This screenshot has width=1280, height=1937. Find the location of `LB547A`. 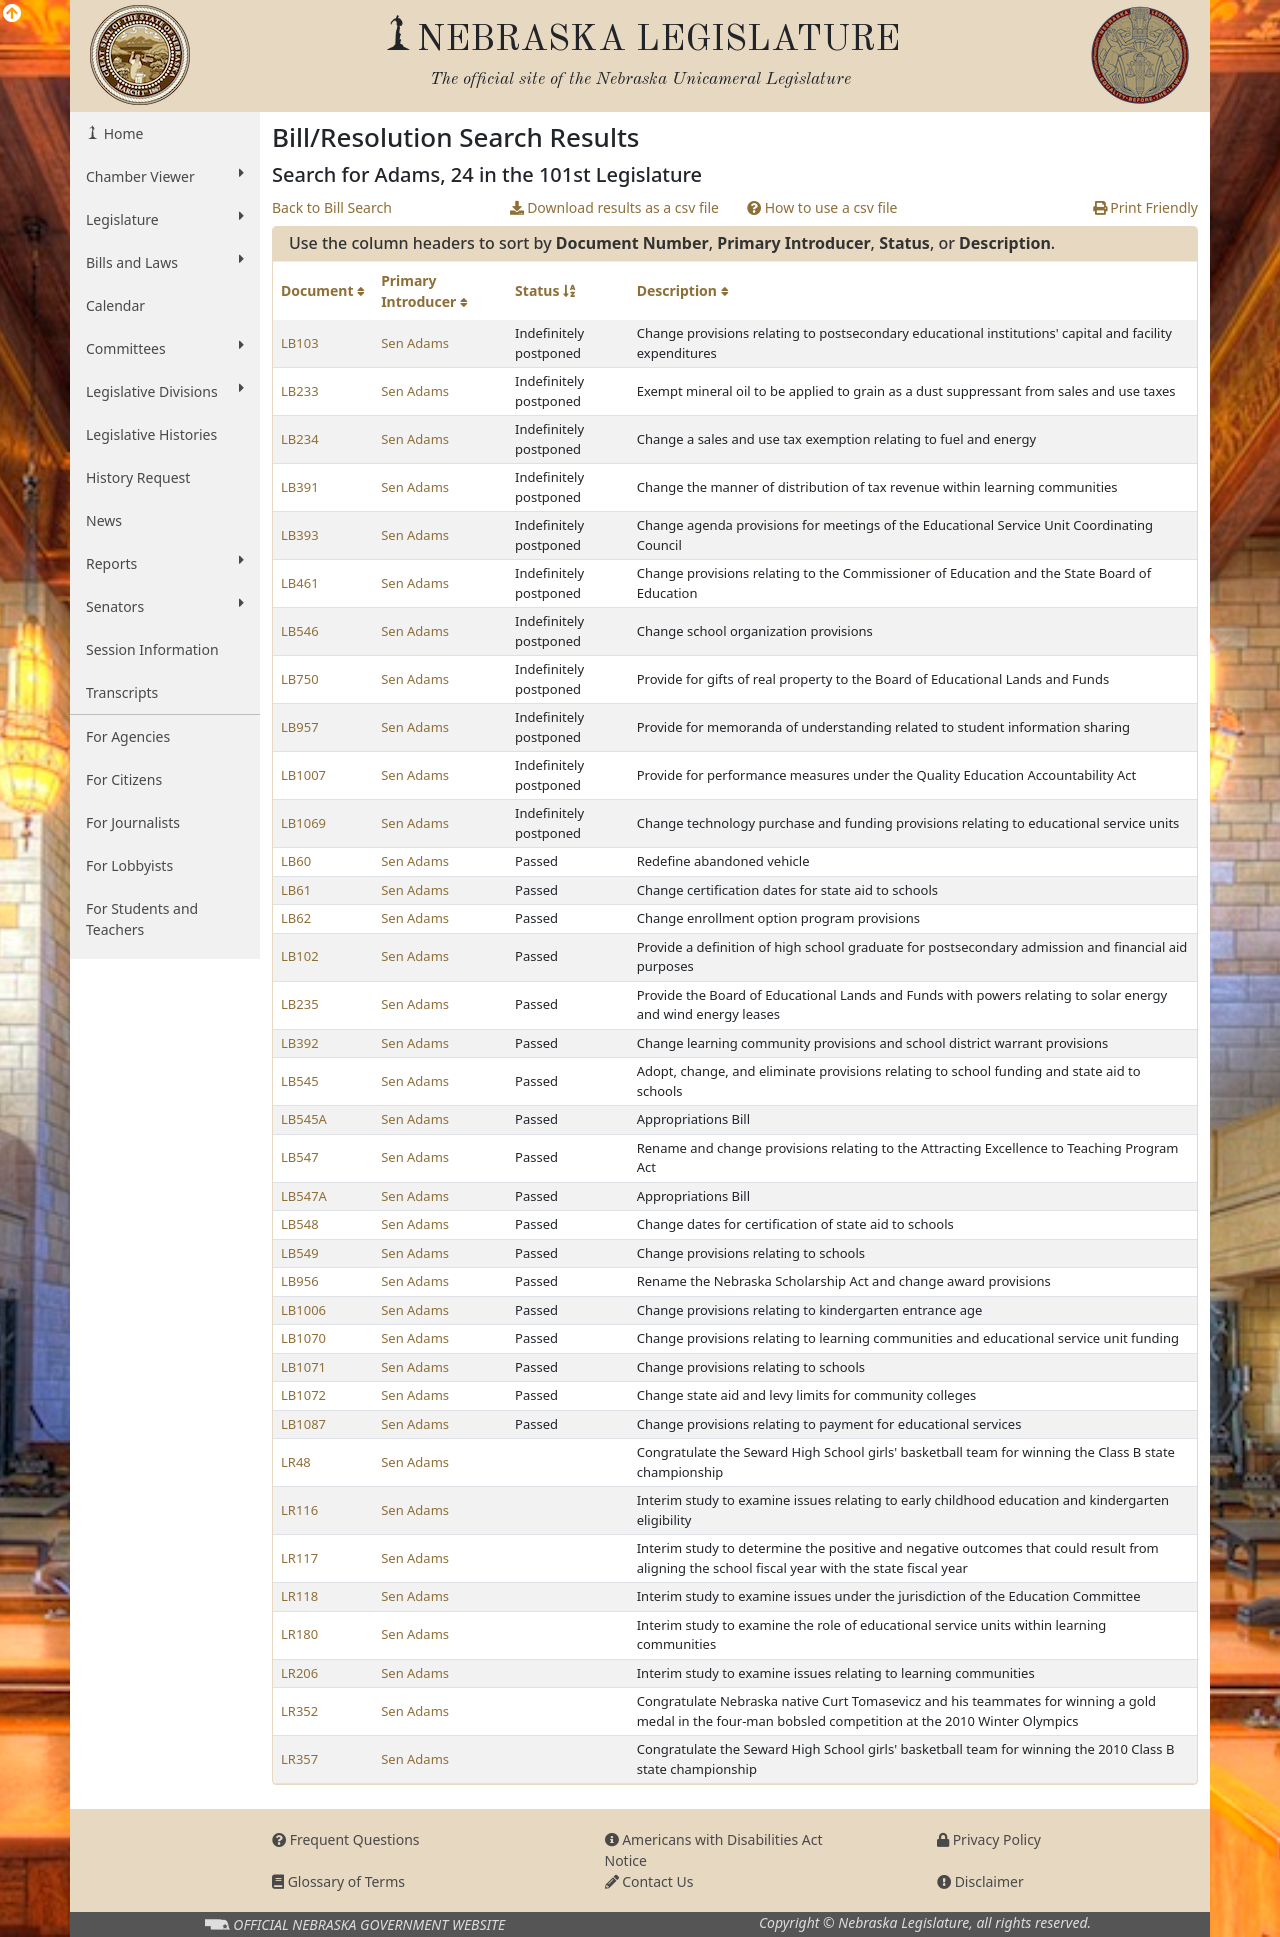

LB547A is located at coordinates (304, 1196).